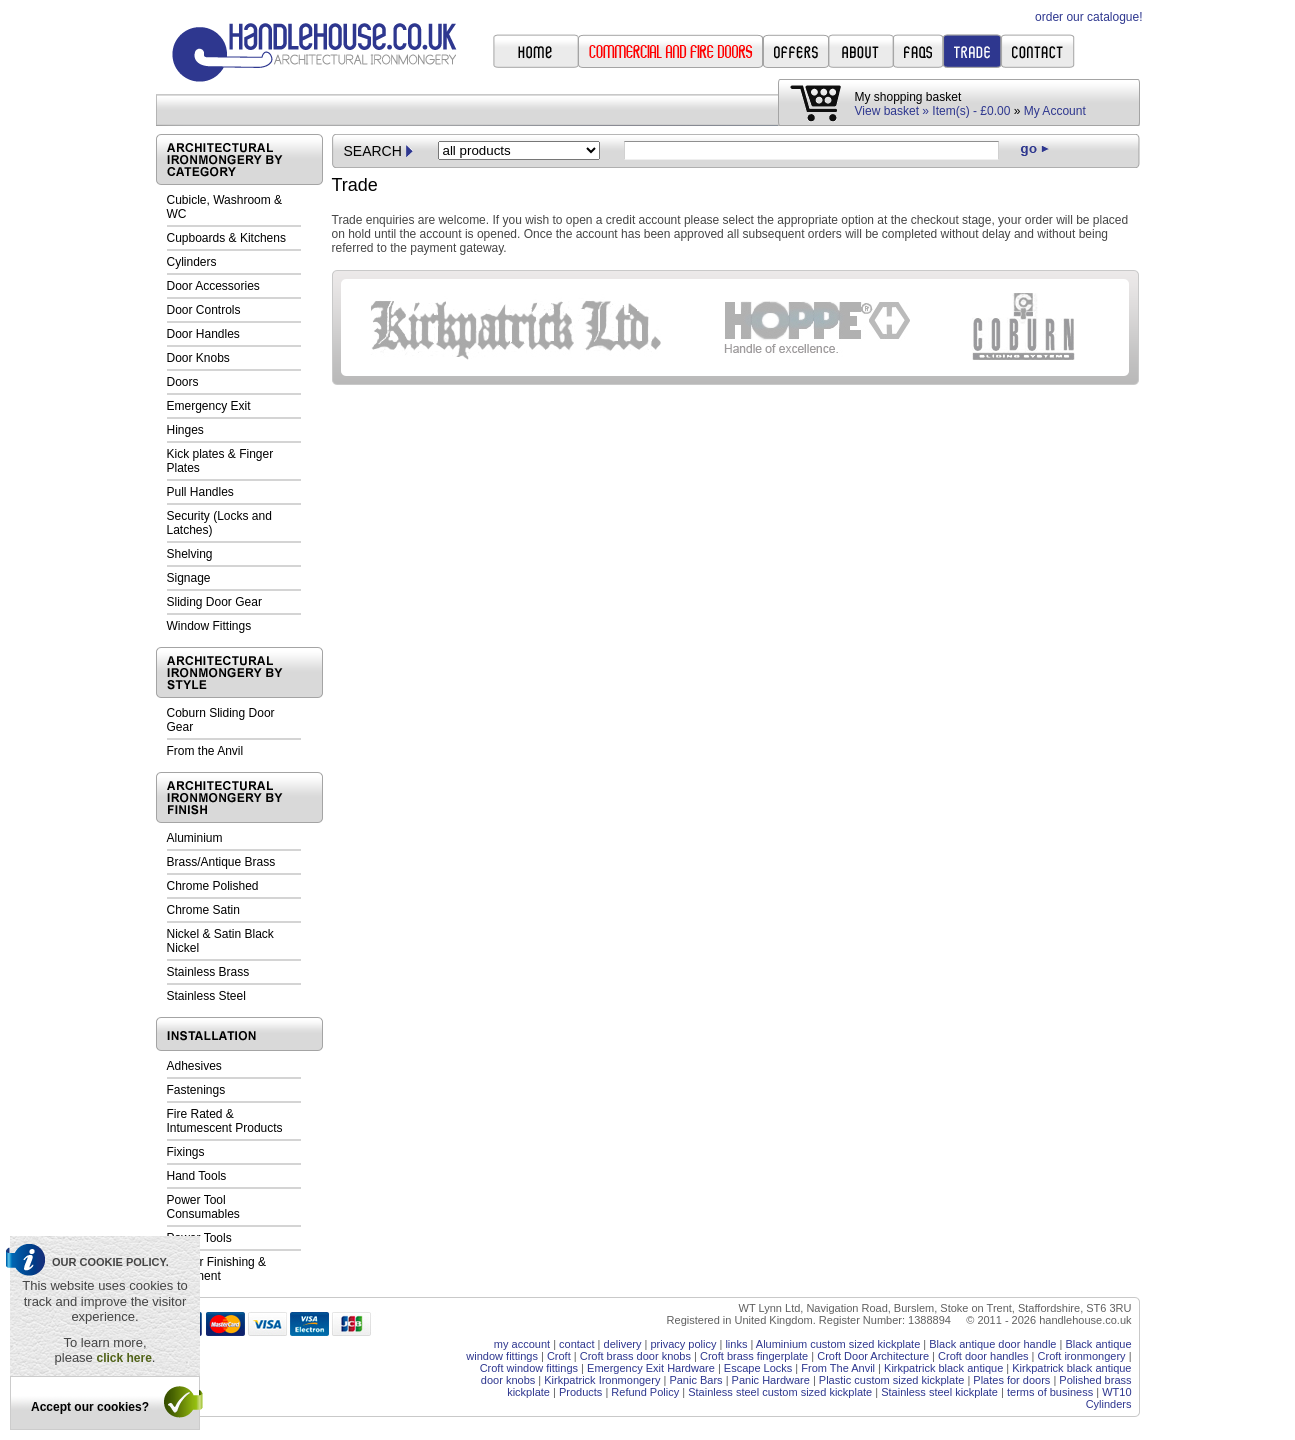 Image resolution: width=1295 pixels, height=1440 pixels. What do you see at coordinates (183, 382) in the screenshot?
I see `Doors` at bounding box center [183, 382].